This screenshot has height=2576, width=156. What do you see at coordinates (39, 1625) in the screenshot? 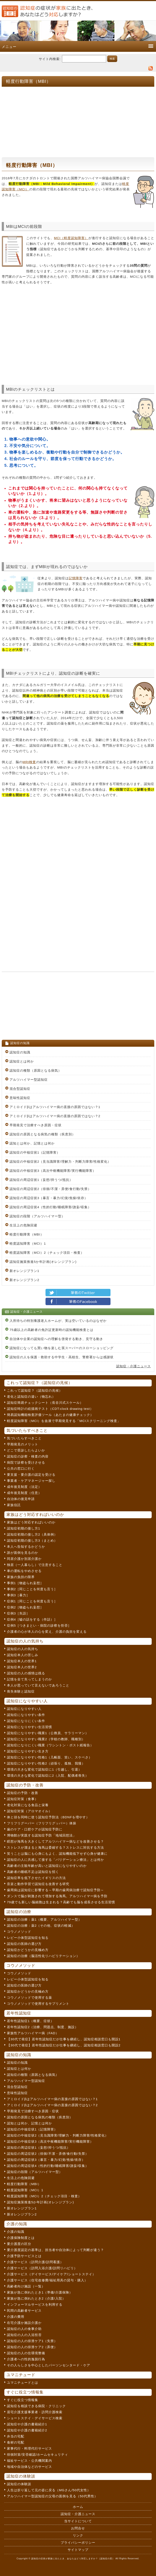
I see `症例5［つきまとい・病院の診察を拒否］` at bounding box center [39, 1625].